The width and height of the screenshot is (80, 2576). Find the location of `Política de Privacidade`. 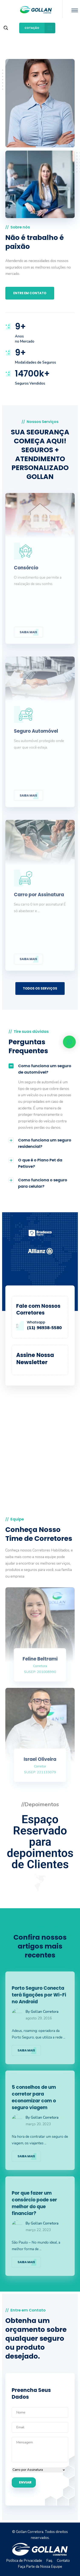

Política de Privacidade is located at coordinates (24, 2560).